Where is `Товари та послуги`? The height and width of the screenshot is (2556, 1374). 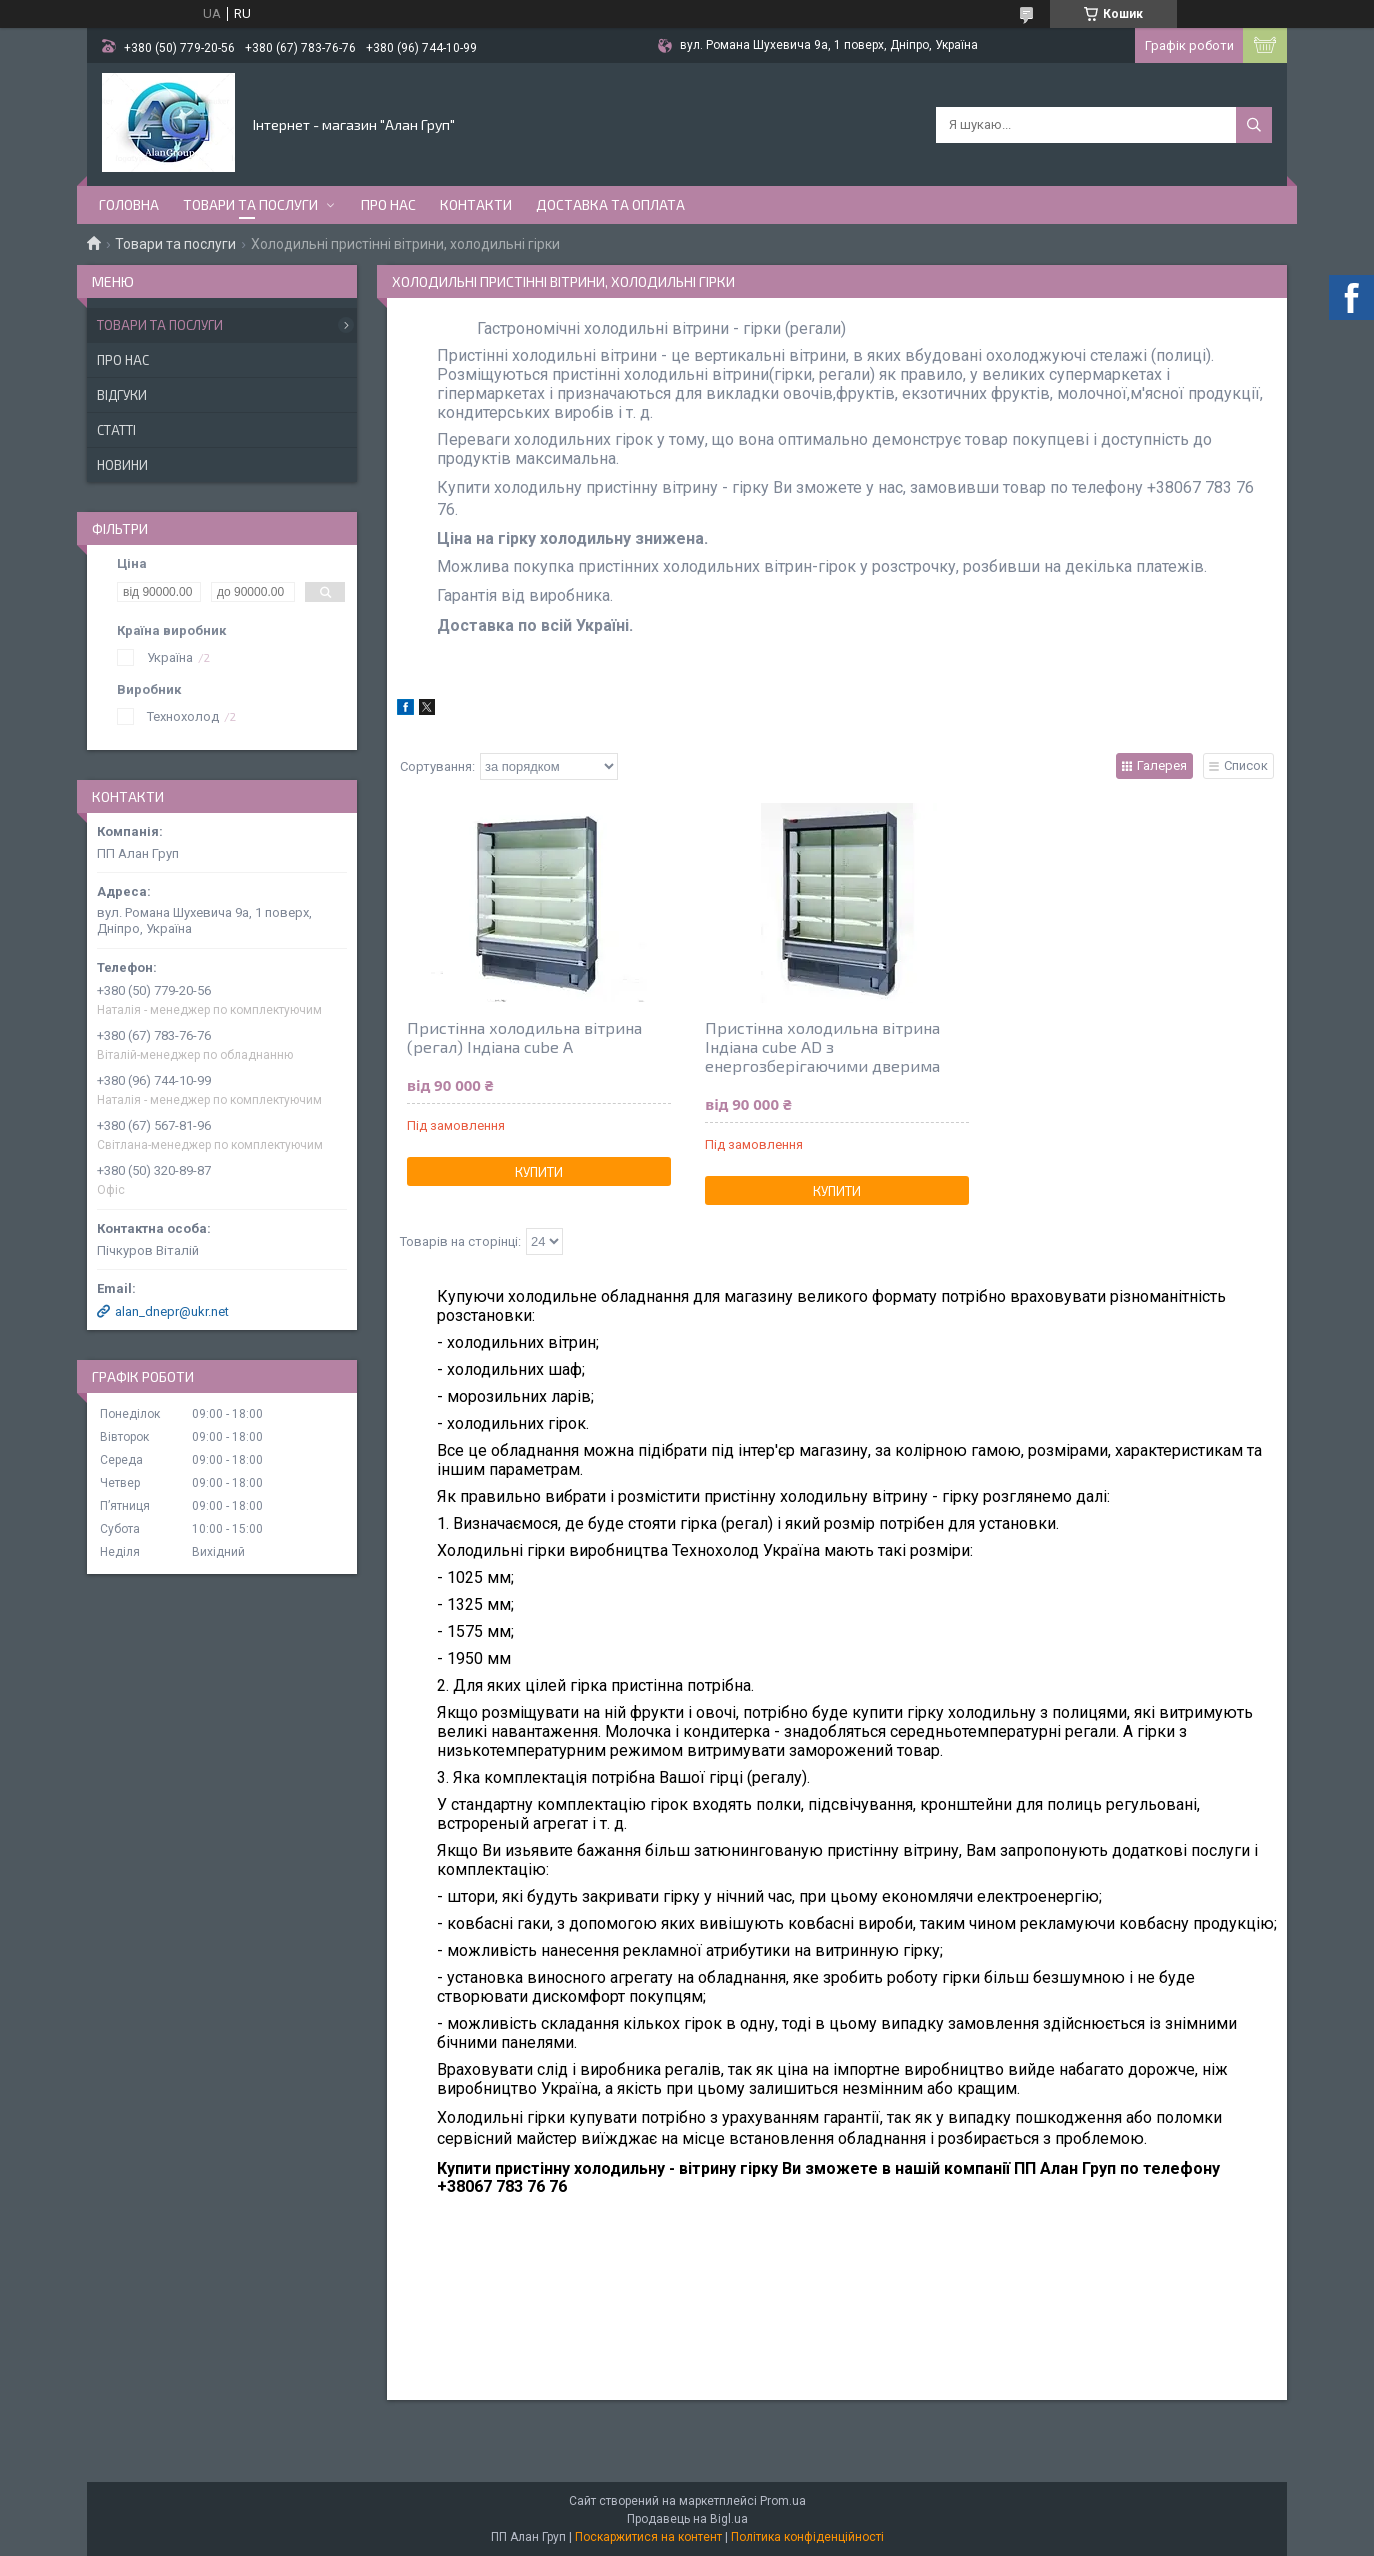 Товари та послуги is located at coordinates (250, 204).